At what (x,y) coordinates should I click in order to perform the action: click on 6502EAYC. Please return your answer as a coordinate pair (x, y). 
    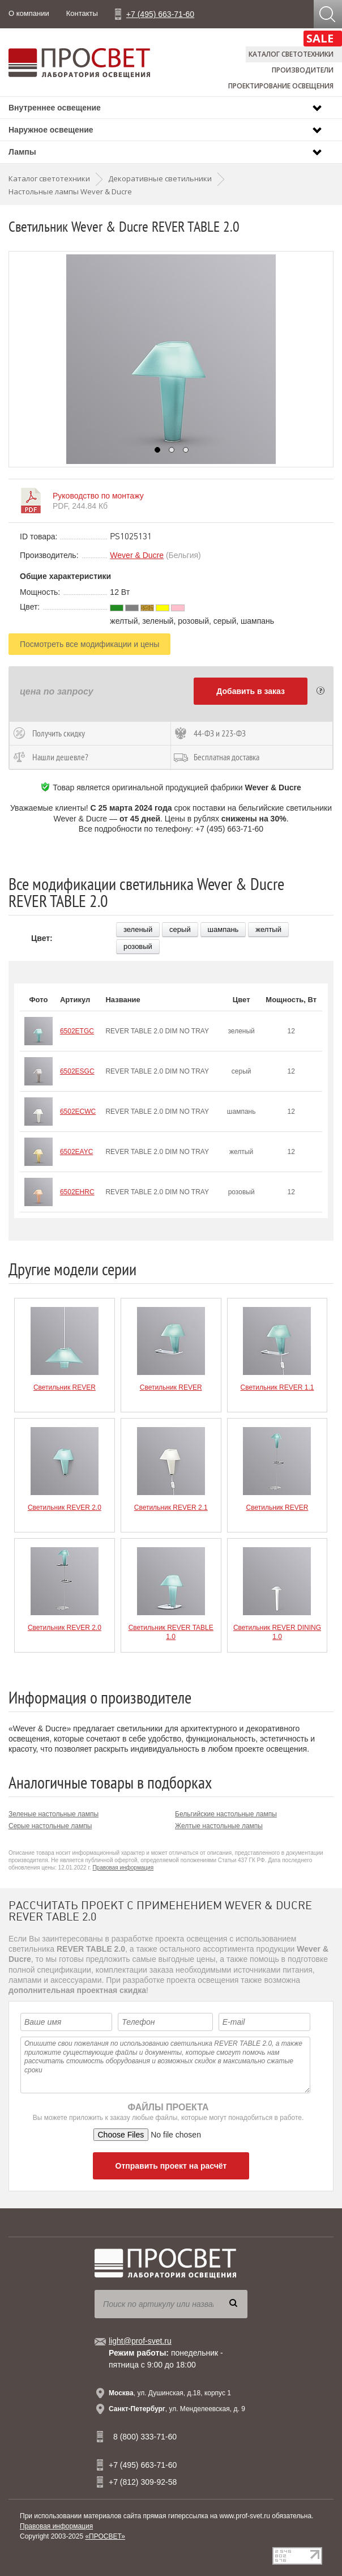
    Looking at the image, I should click on (76, 1152).